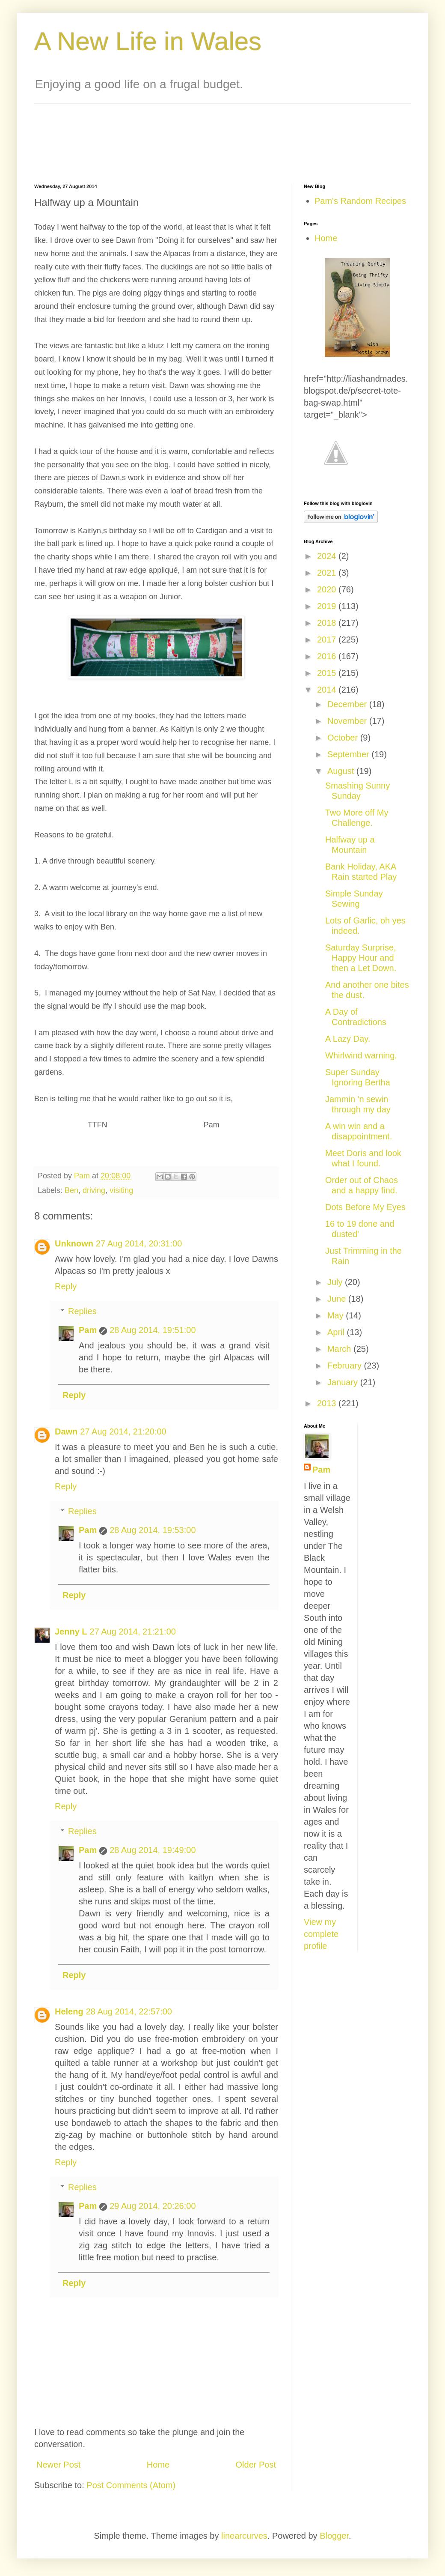 This screenshot has width=445, height=2576. What do you see at coordinates (348, 721) in the screenshot?
I see `November` at bounding box center [348, 721].